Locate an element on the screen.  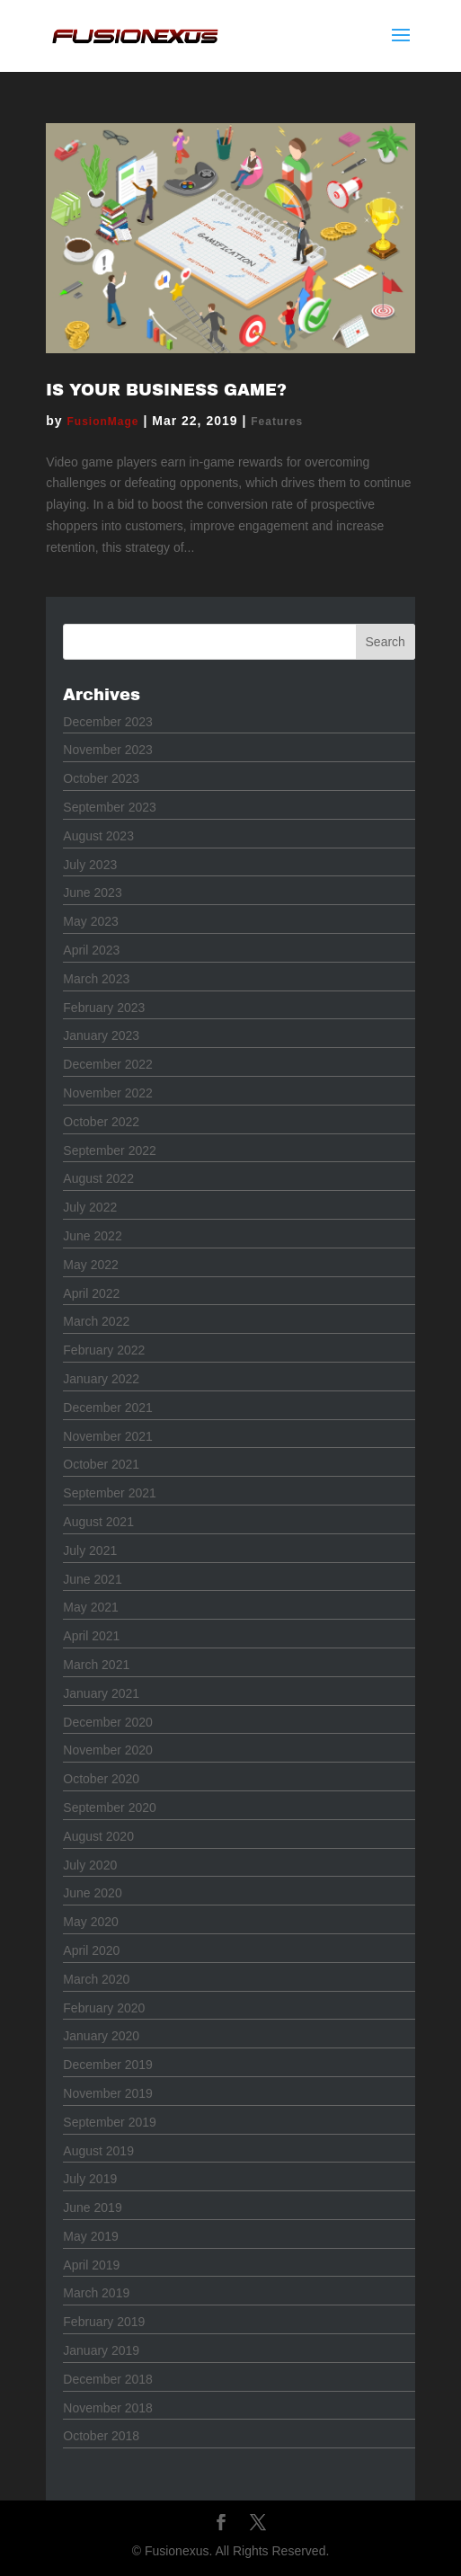
September 2022 is located at coordinates (109, 1150).